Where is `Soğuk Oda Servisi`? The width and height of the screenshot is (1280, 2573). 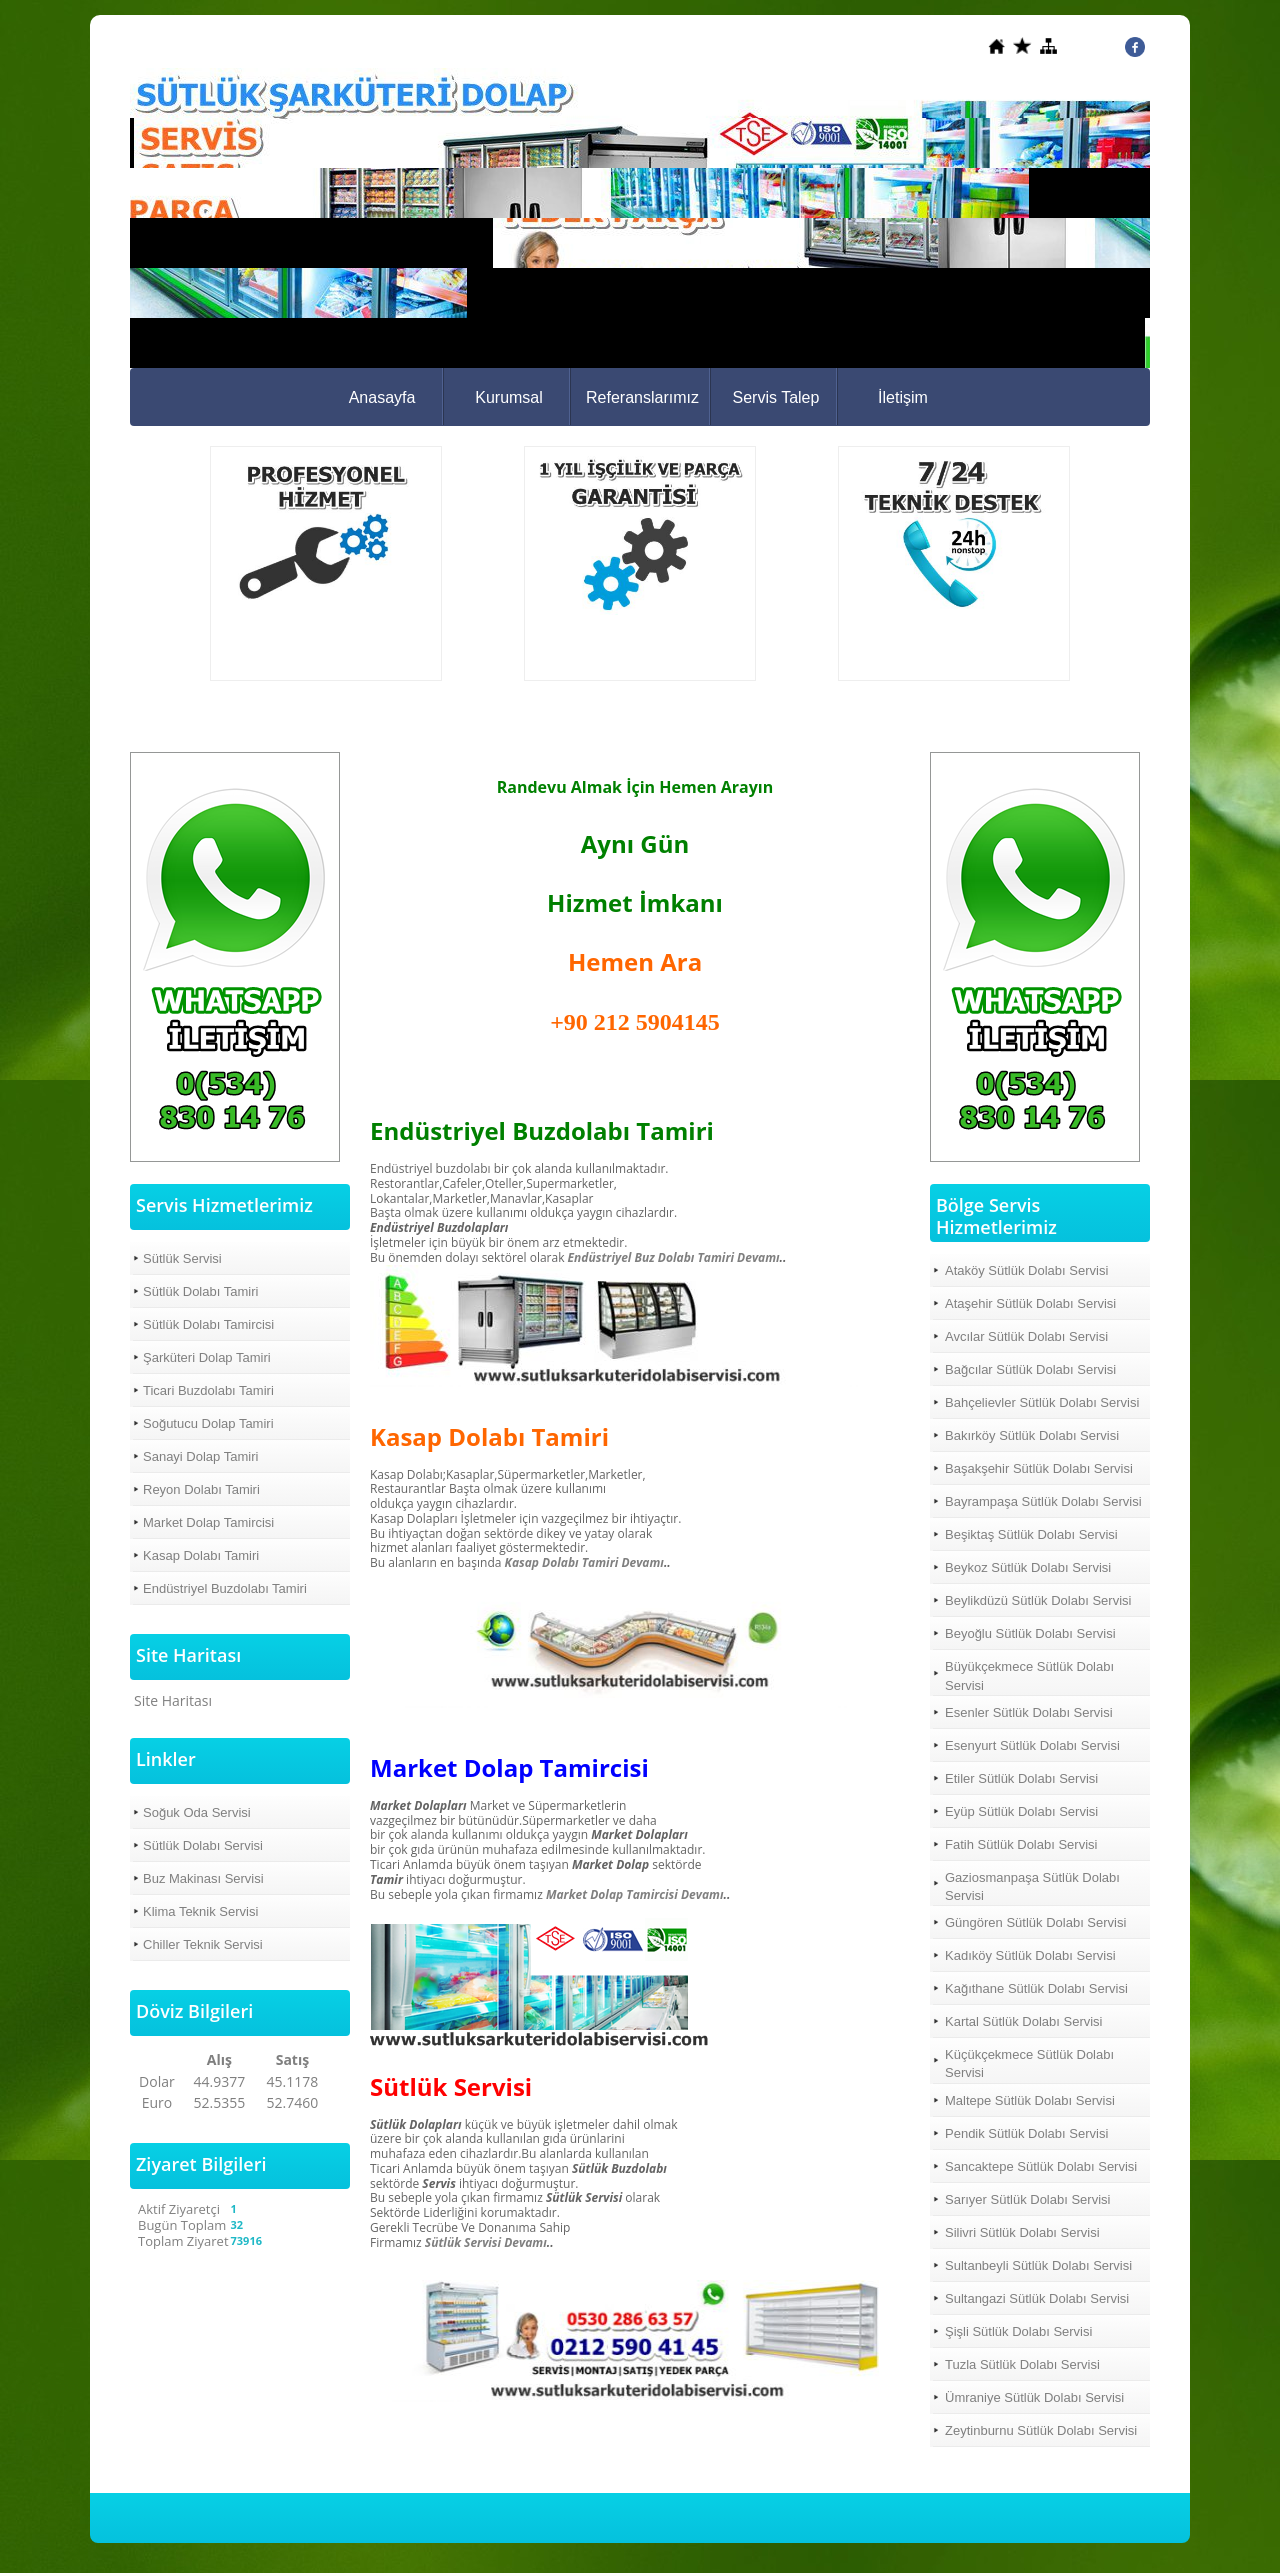 Soğuk Oda Servisi is located at coordinates (197, 1812).